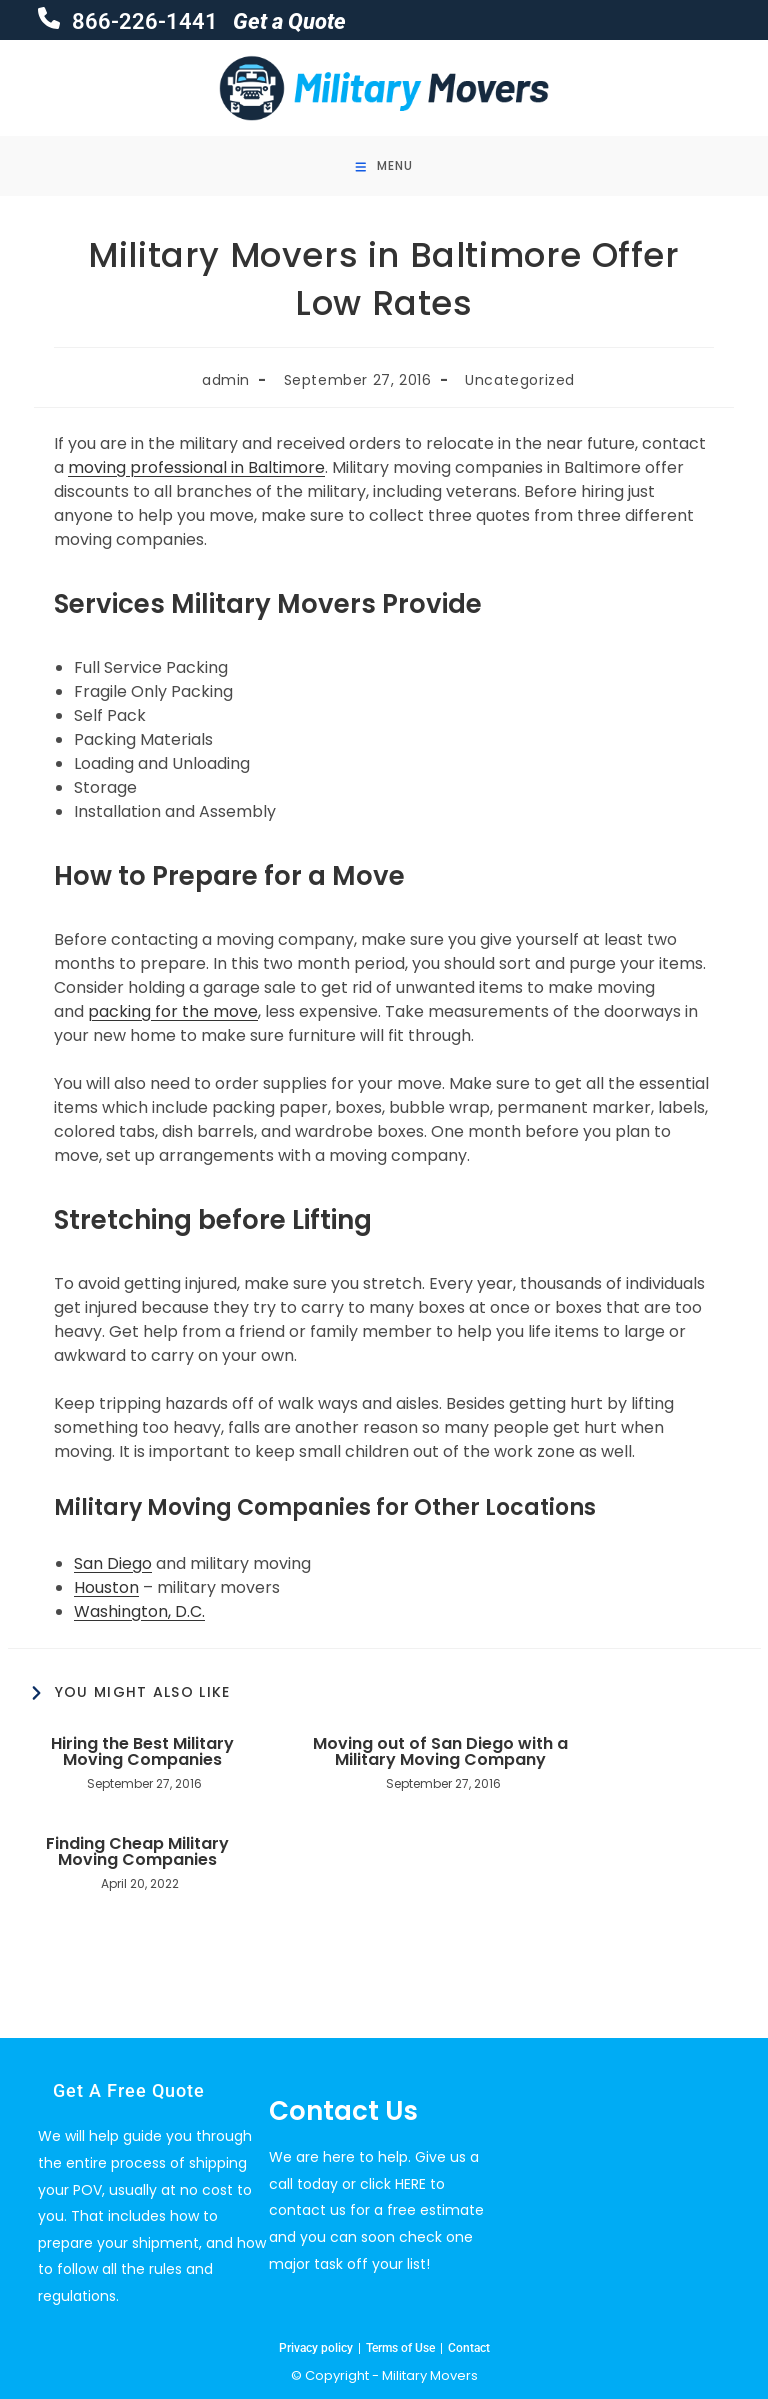 This screenshot has height=2399, width=768. Describe the element at coordinates (469, 2348) in the screenshot. I see `Contact` at that location.